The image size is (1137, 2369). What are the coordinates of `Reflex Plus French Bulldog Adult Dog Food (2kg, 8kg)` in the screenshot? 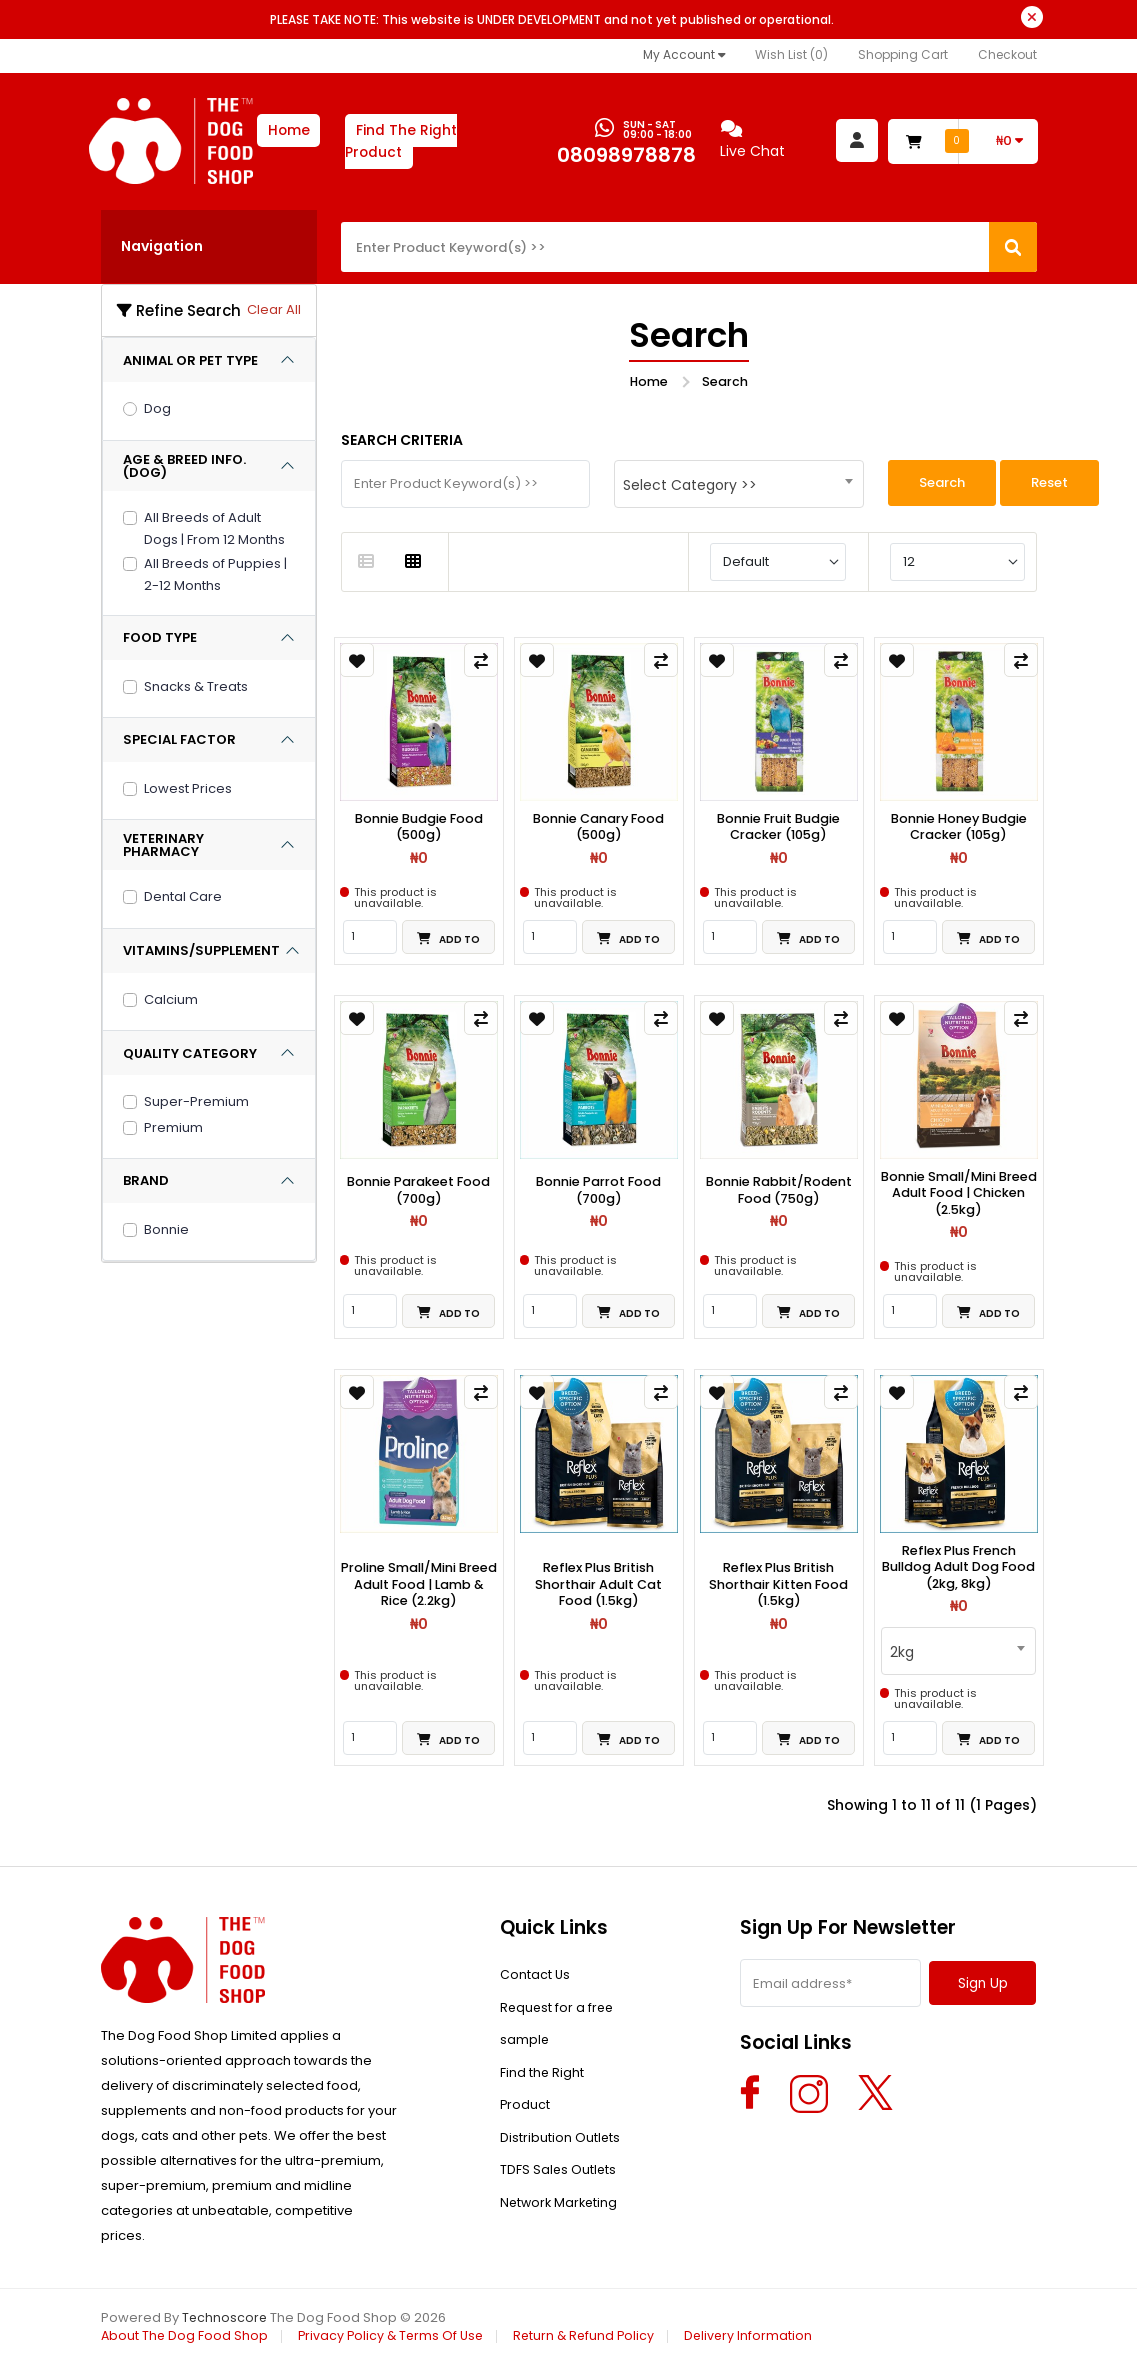 It's located at (958, 1570).